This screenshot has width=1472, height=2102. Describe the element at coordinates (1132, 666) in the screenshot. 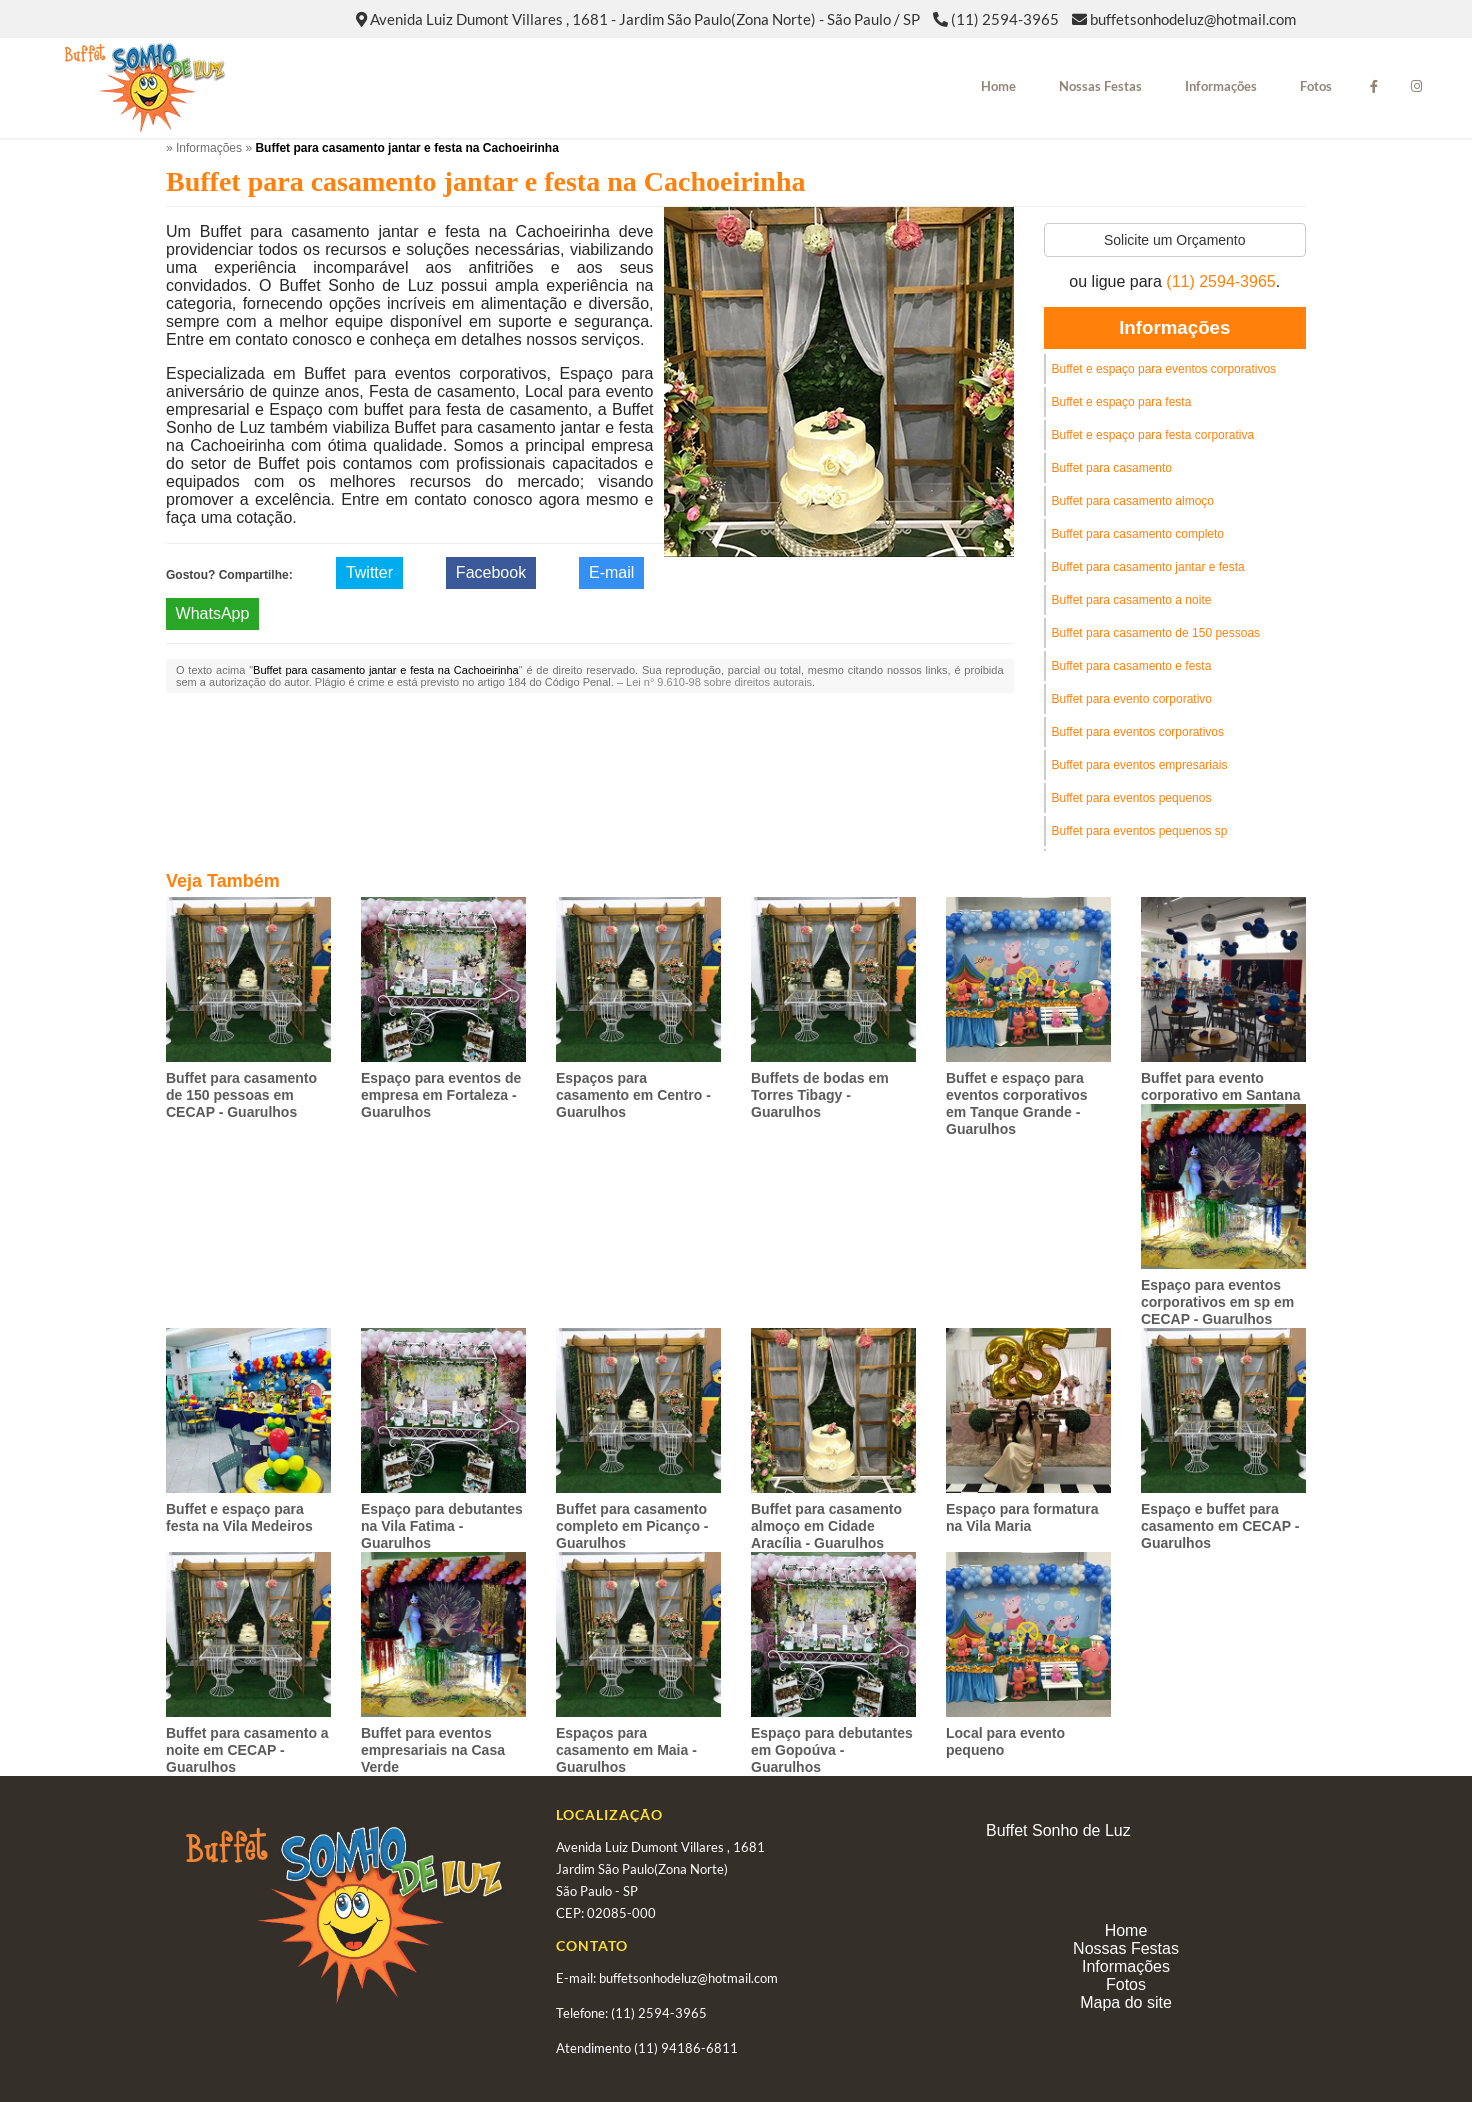

I see `Buffet para casamento e festa` at that location.